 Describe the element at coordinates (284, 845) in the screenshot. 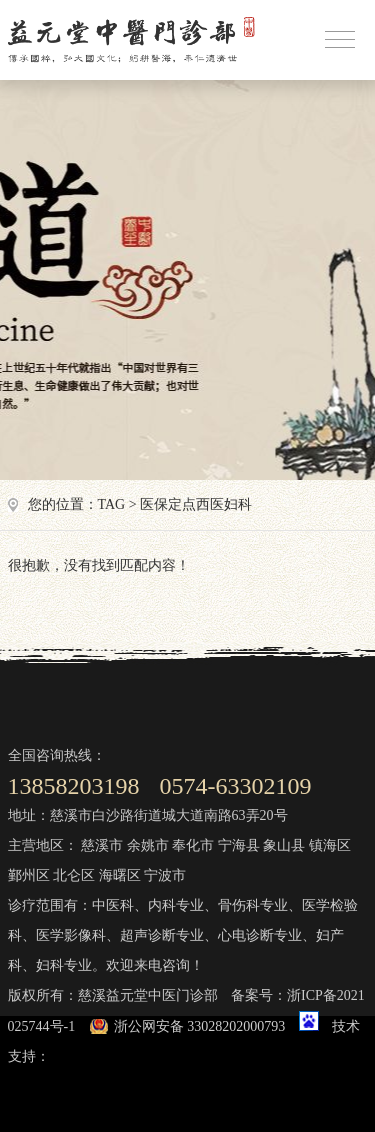

I see `象山县` at that location.